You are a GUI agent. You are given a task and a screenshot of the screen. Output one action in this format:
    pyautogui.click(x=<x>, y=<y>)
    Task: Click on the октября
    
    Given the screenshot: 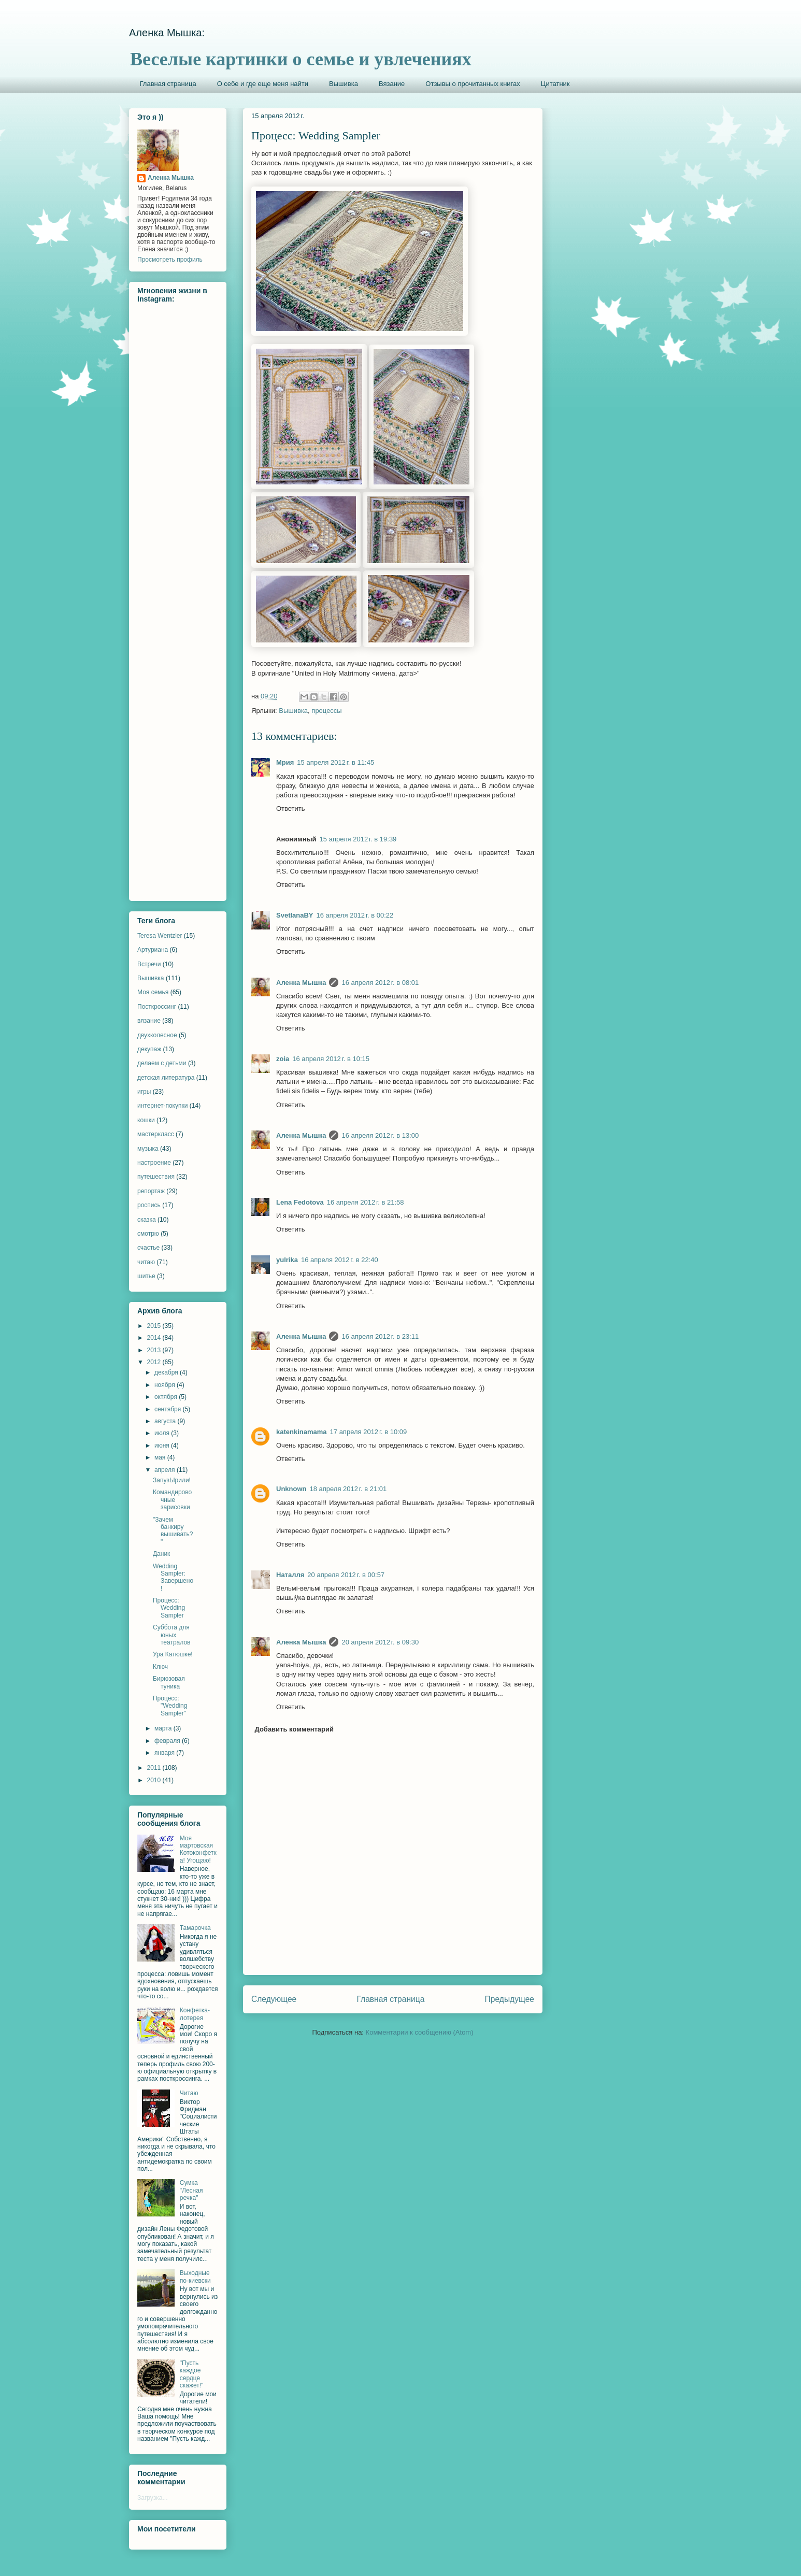 What is the action you would take?
    pyautogui.click(x=166, y=1396)
    